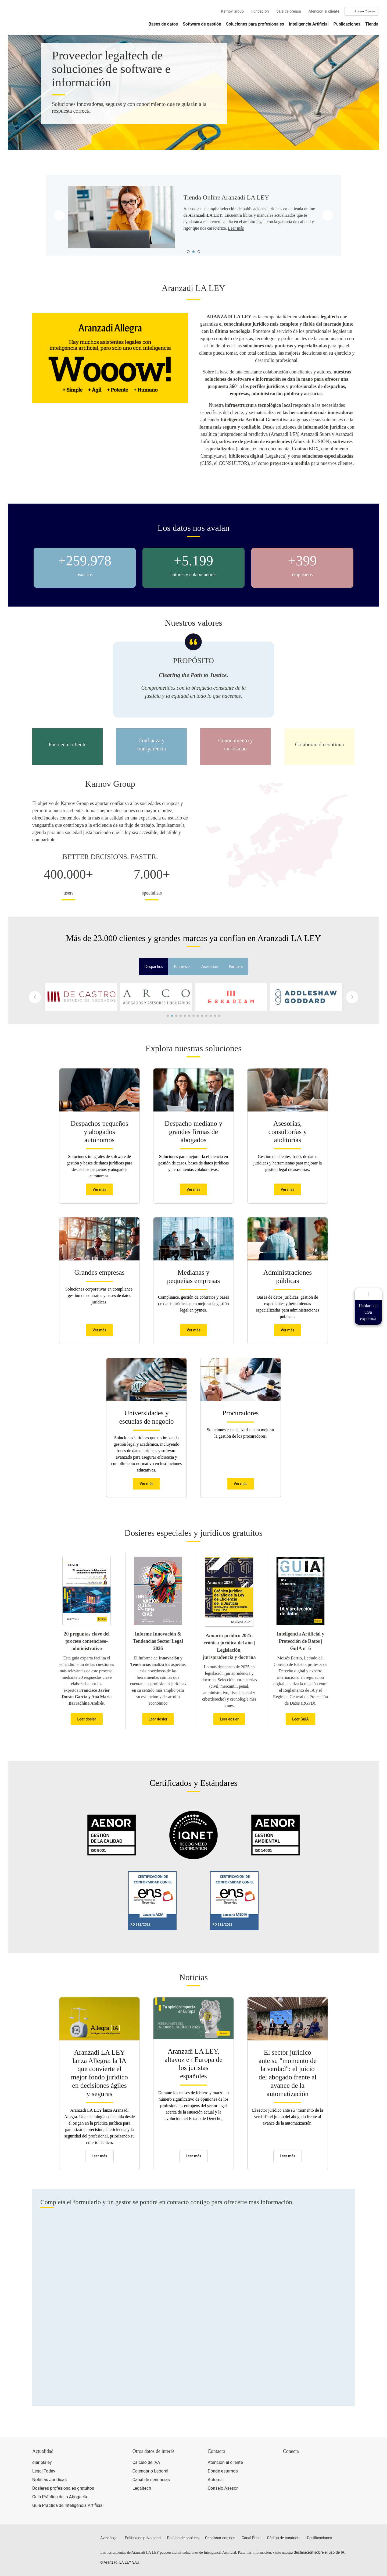 Image resolution: width=387 pixels, height=2576 pixels. Describe the element at coordinates (150, 2471) in the screenshot. I see `Calendario Laboral` at that location.